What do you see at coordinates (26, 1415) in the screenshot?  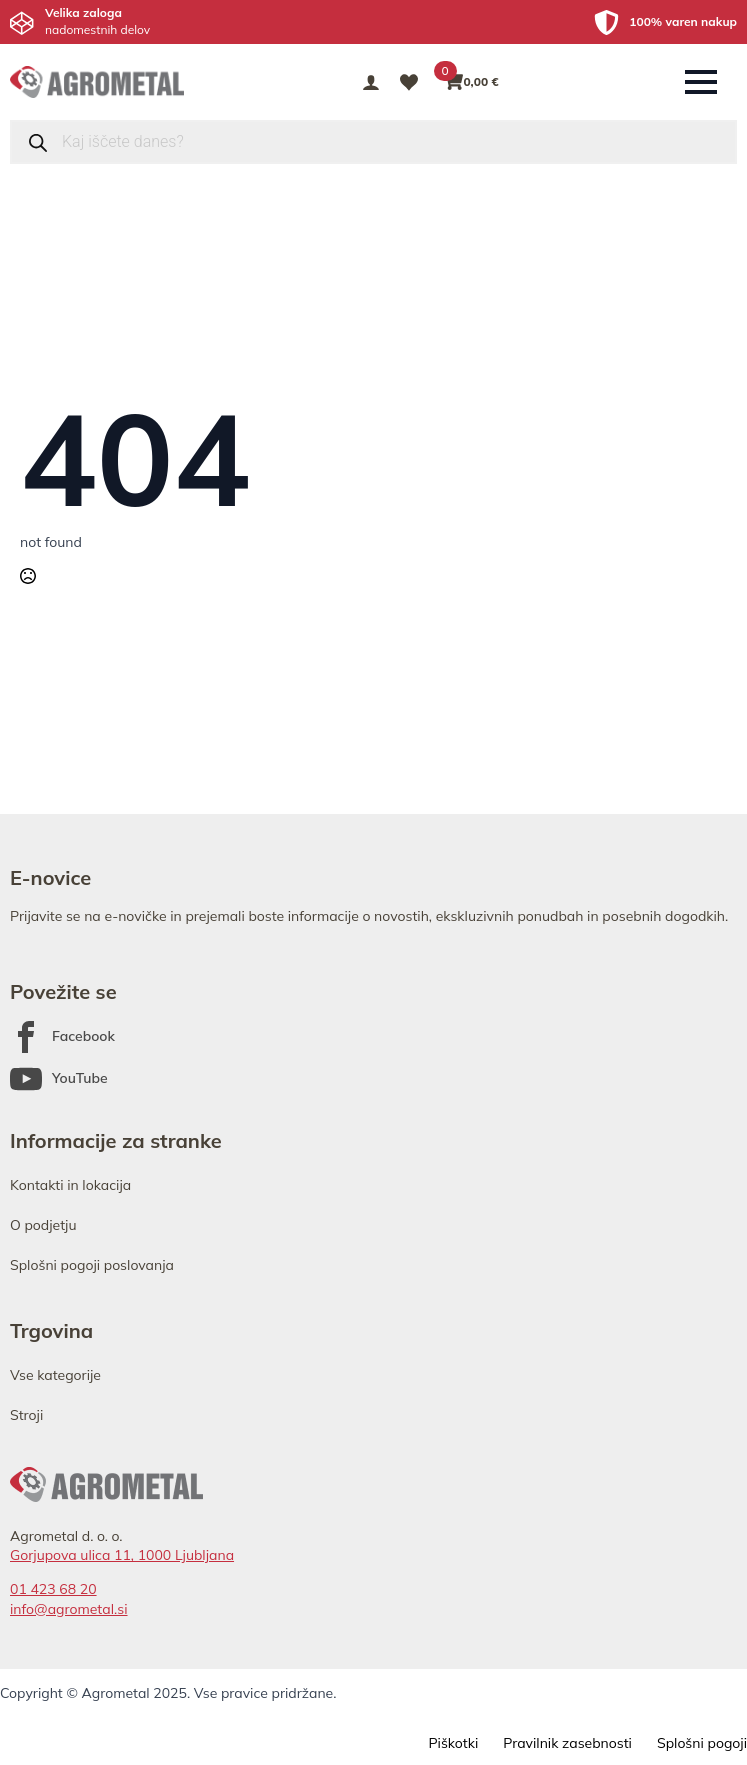 I see `Stroji` at bounding box center [26, 1415].